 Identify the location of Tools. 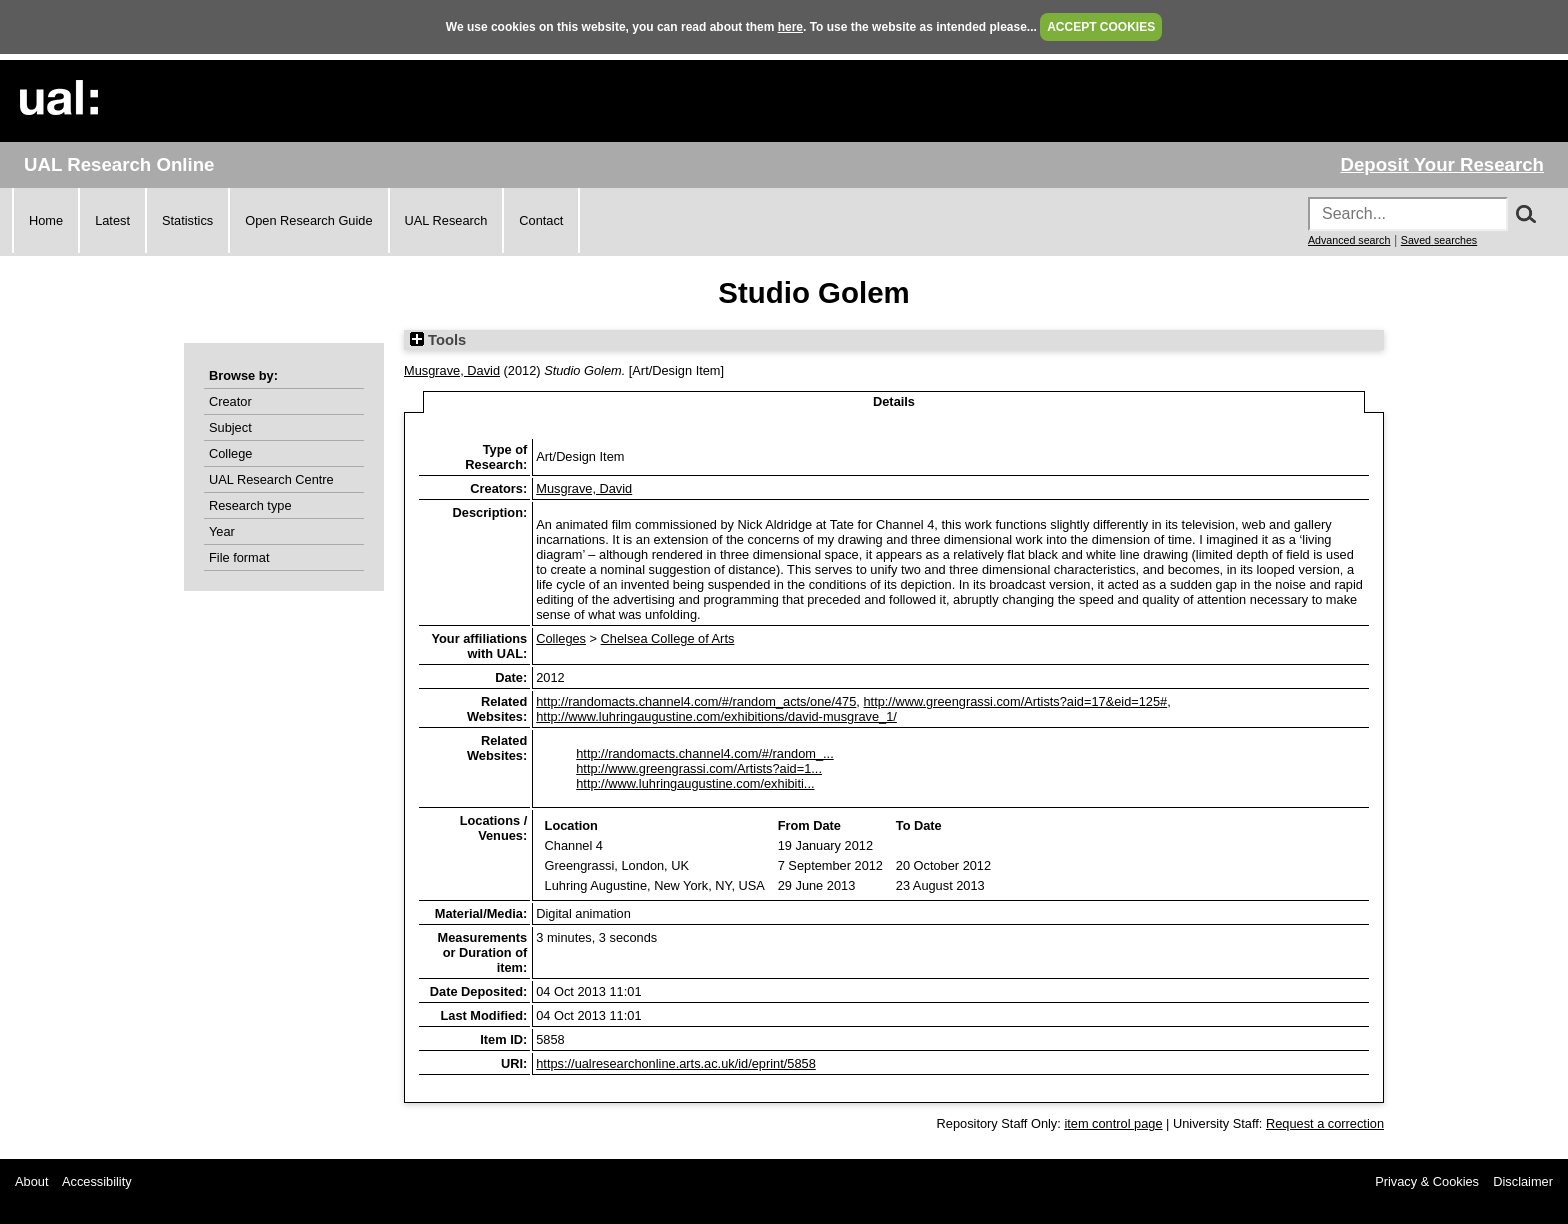
(438, 340).